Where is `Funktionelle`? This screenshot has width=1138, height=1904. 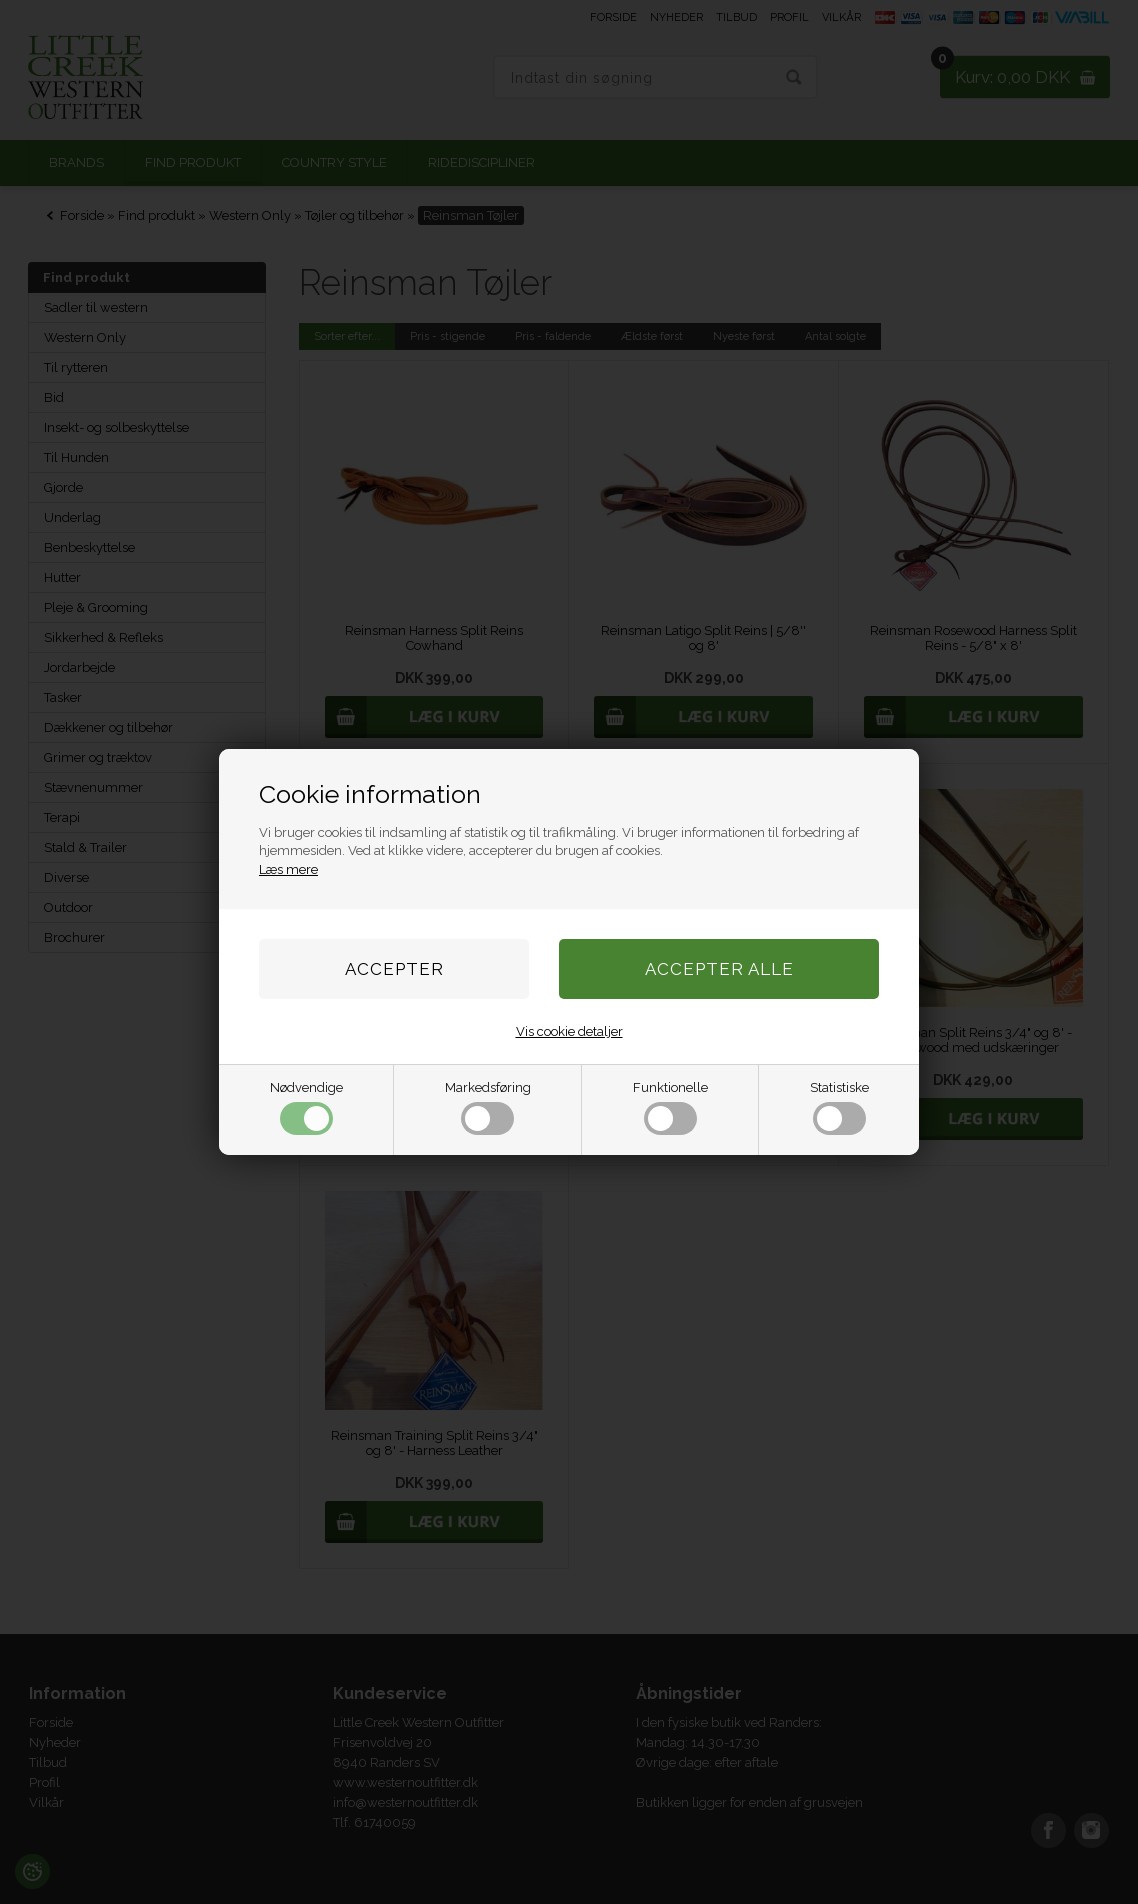 Funktionelle is located at coordinates (670, 1107).